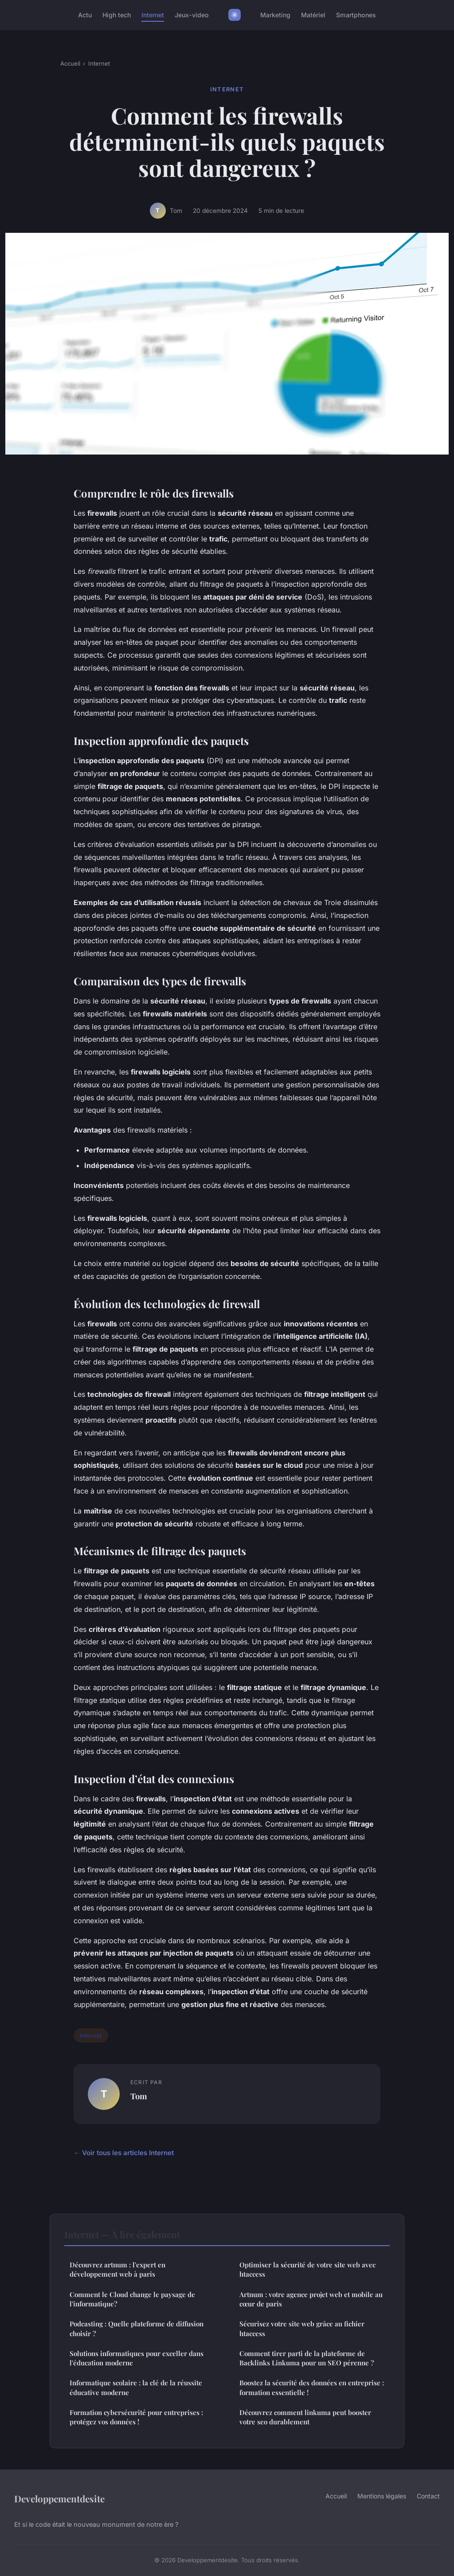  I want to click on Actu, so click(85, 15).